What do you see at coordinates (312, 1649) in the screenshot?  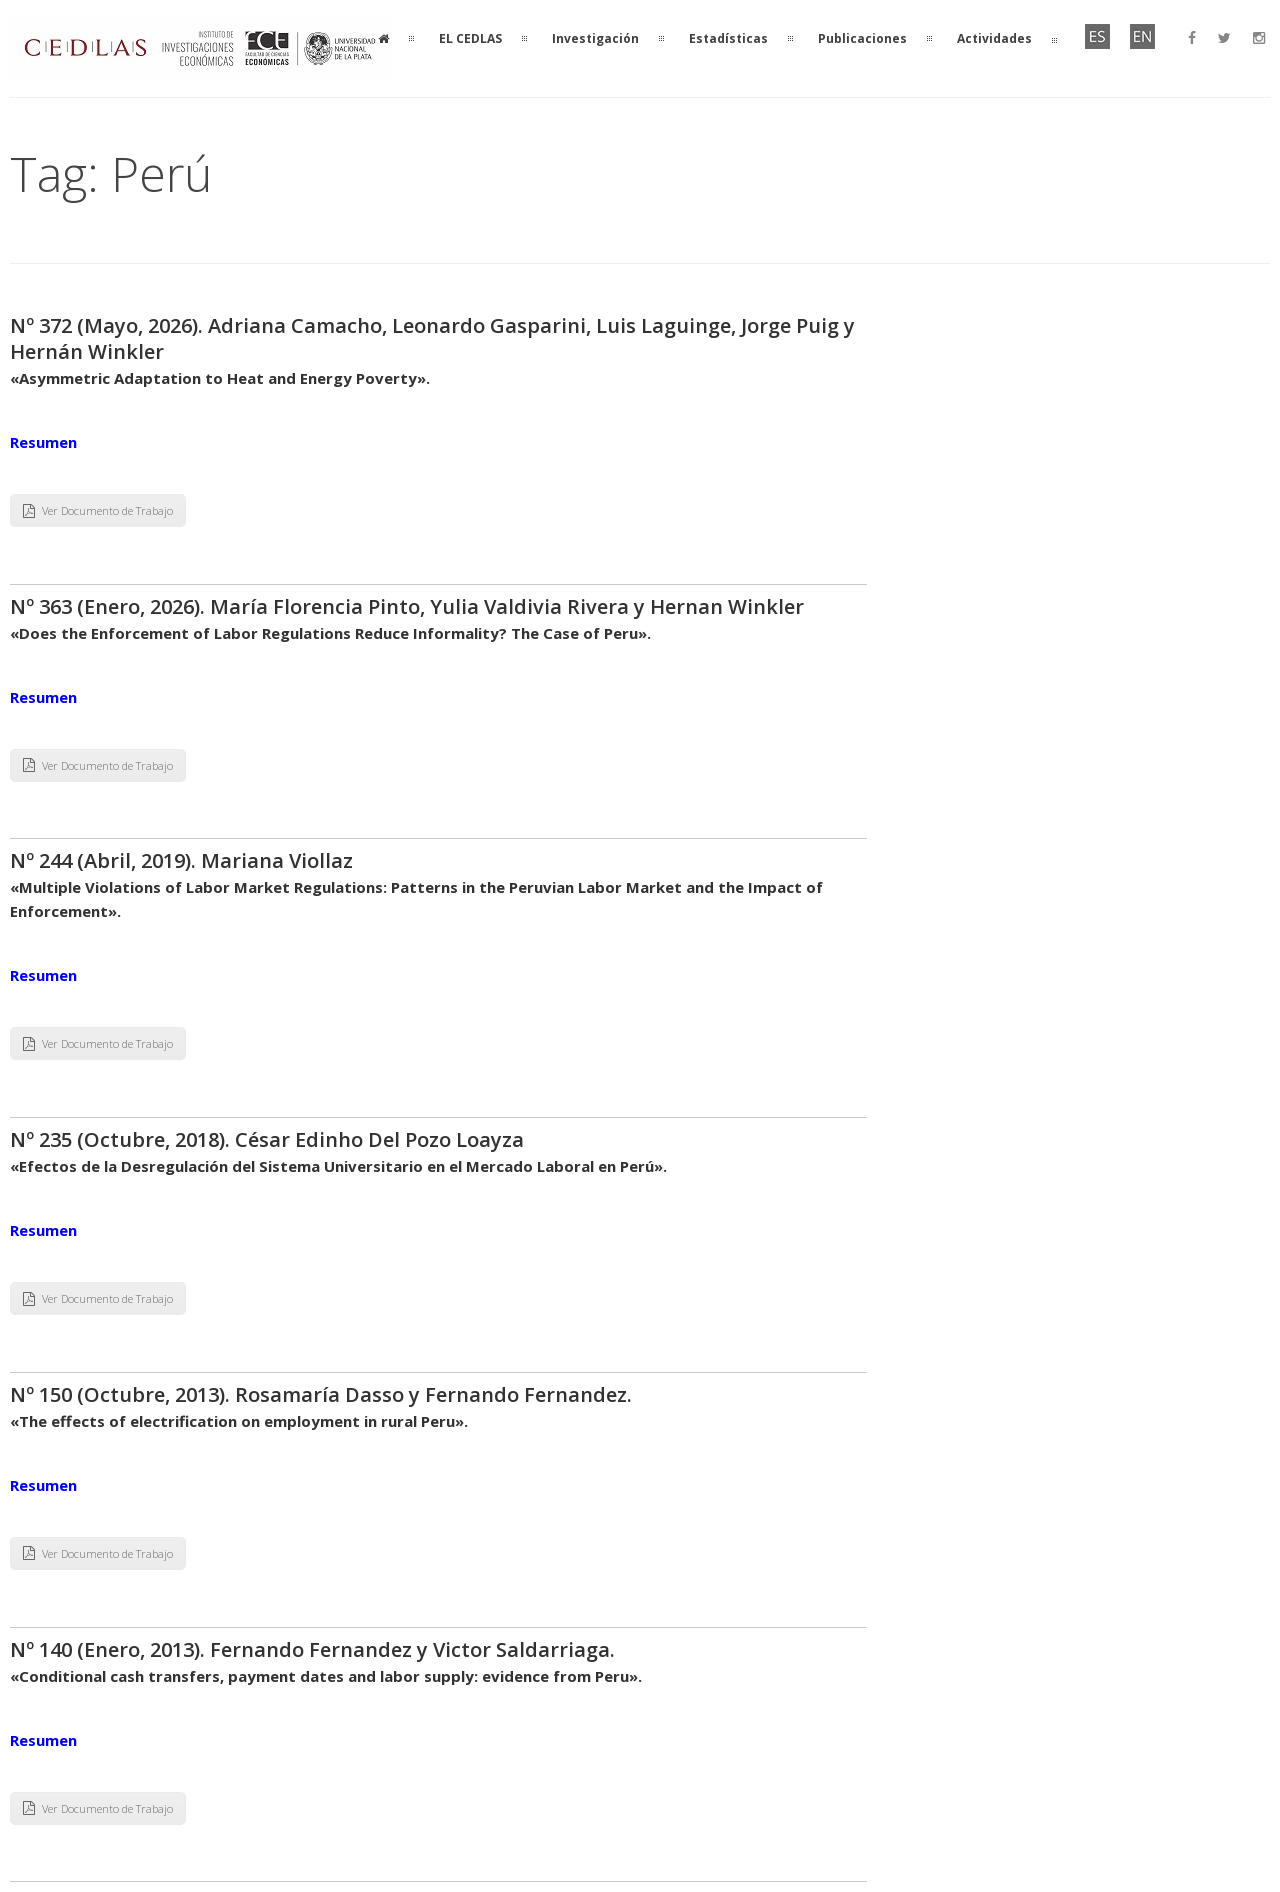 I see `Nº 140 (Enero, 2013). Fernando Fernandez y Victor Saldarriaga.` at bounding box center [312, 1649].